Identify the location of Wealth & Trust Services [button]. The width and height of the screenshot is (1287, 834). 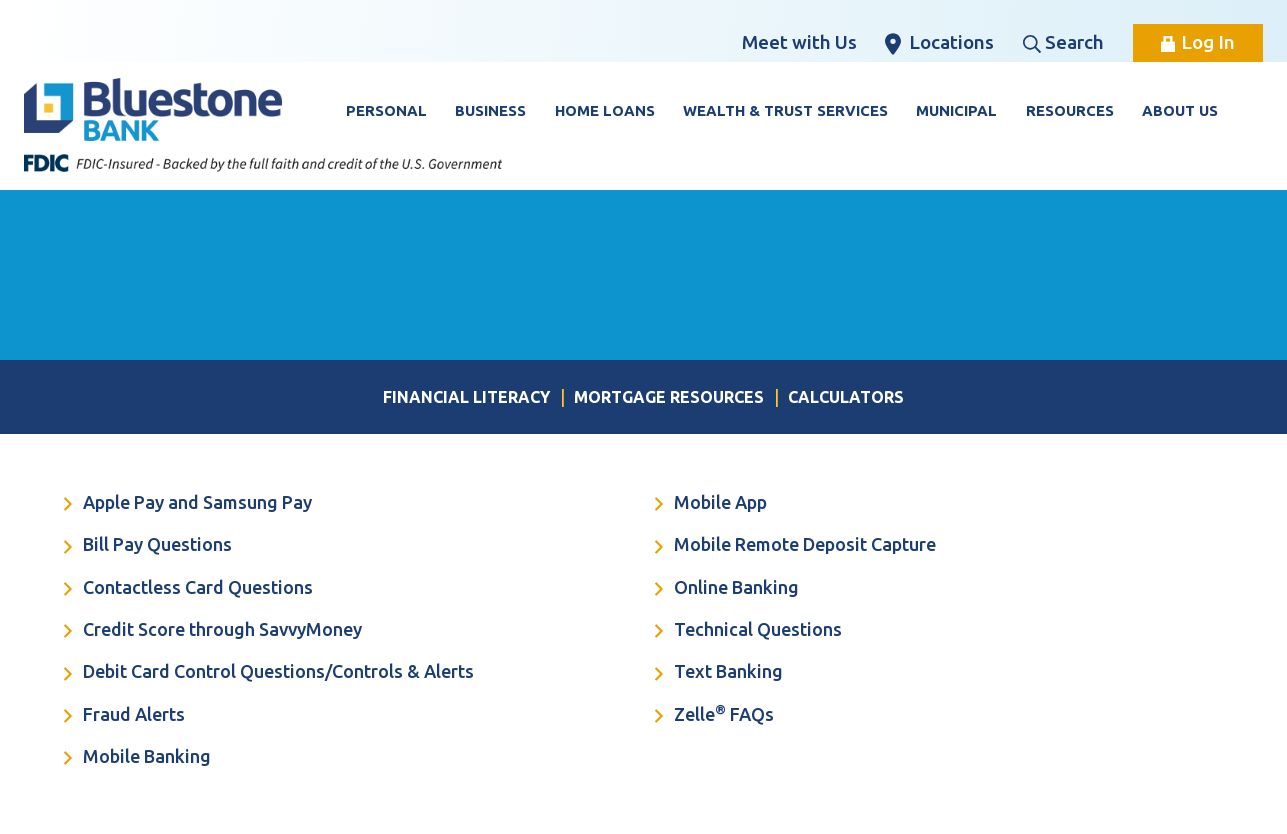
(785, 110).